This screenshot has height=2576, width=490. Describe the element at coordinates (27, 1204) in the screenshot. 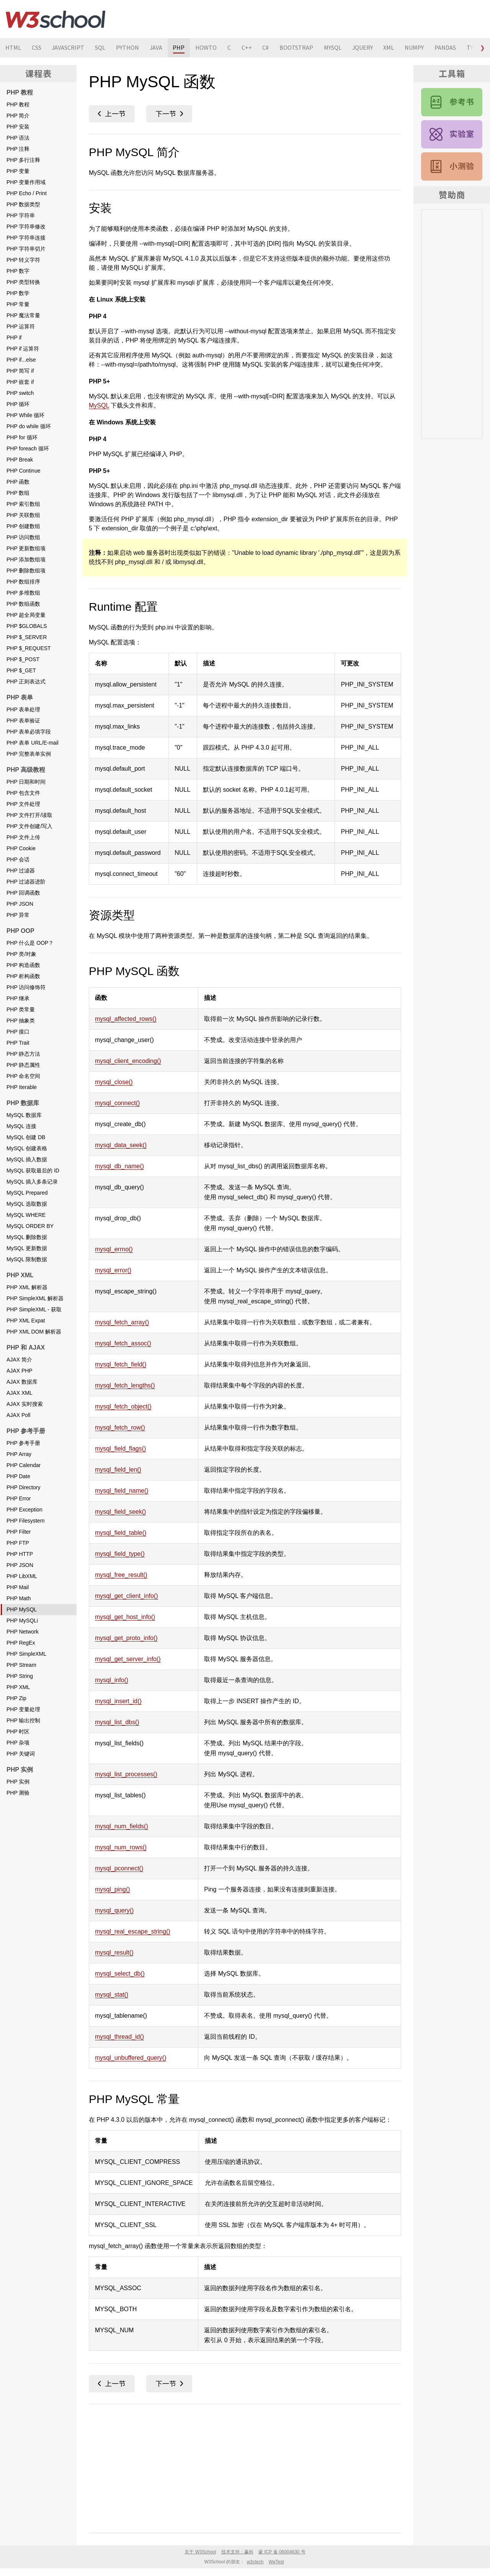

I see `MySQL 选取数据` at that location.